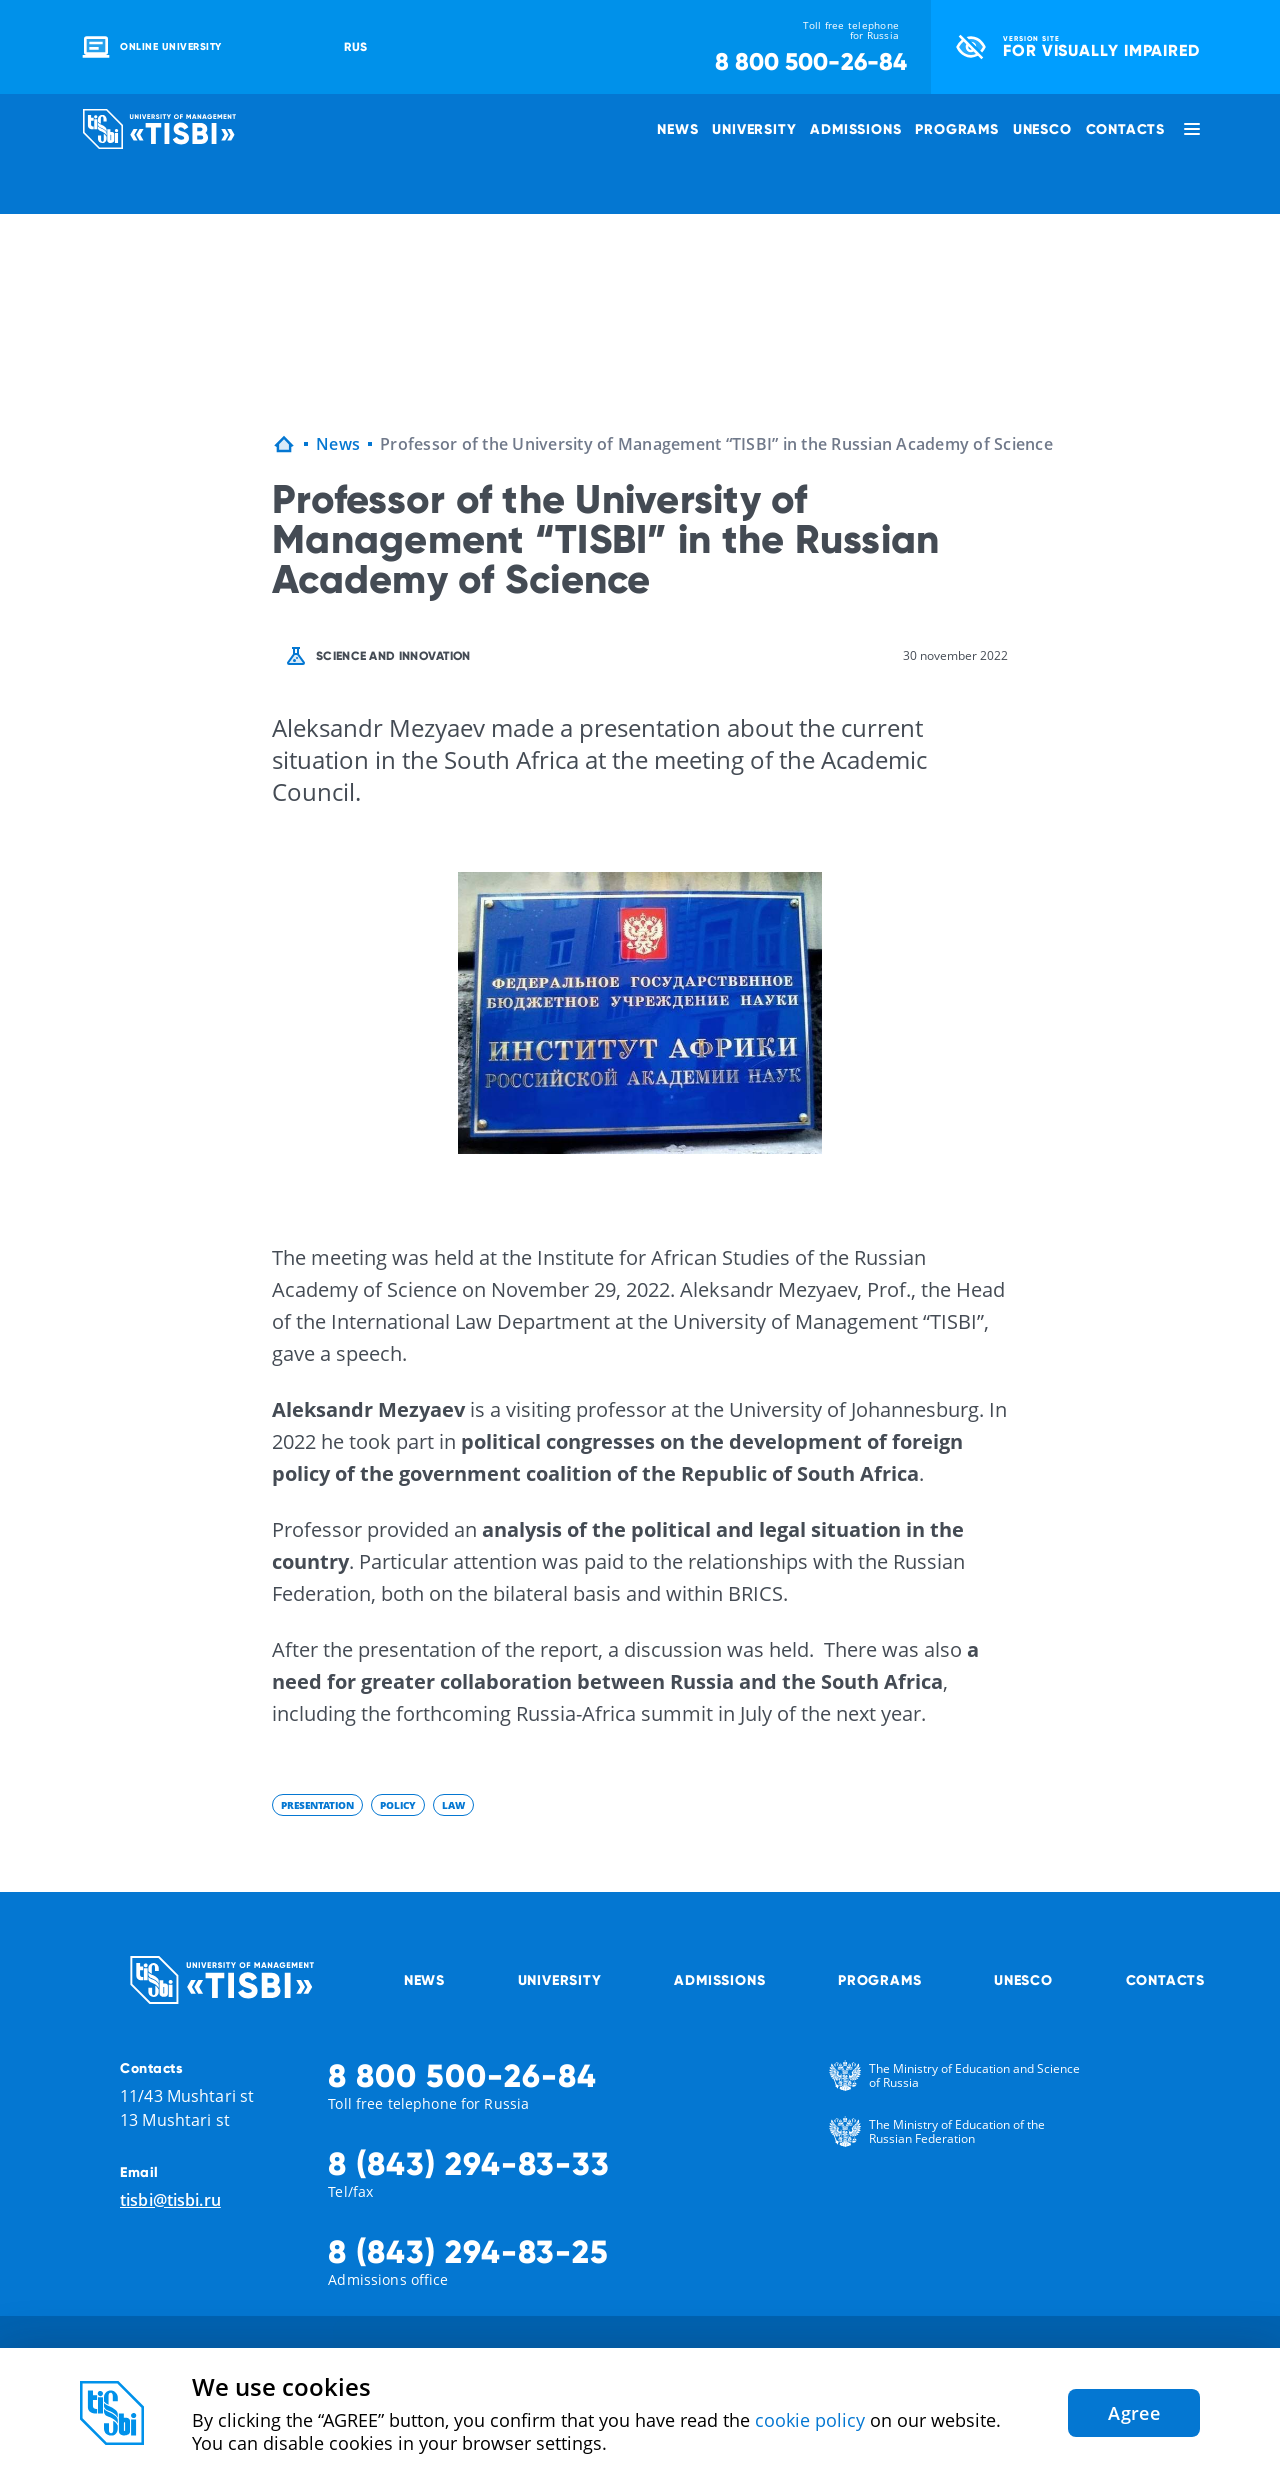 Image resolution: width=1280 pixels, height=2478 pixels. Describe the element at coordinates (754, 129) in the screenshot. I see `University` at that location.